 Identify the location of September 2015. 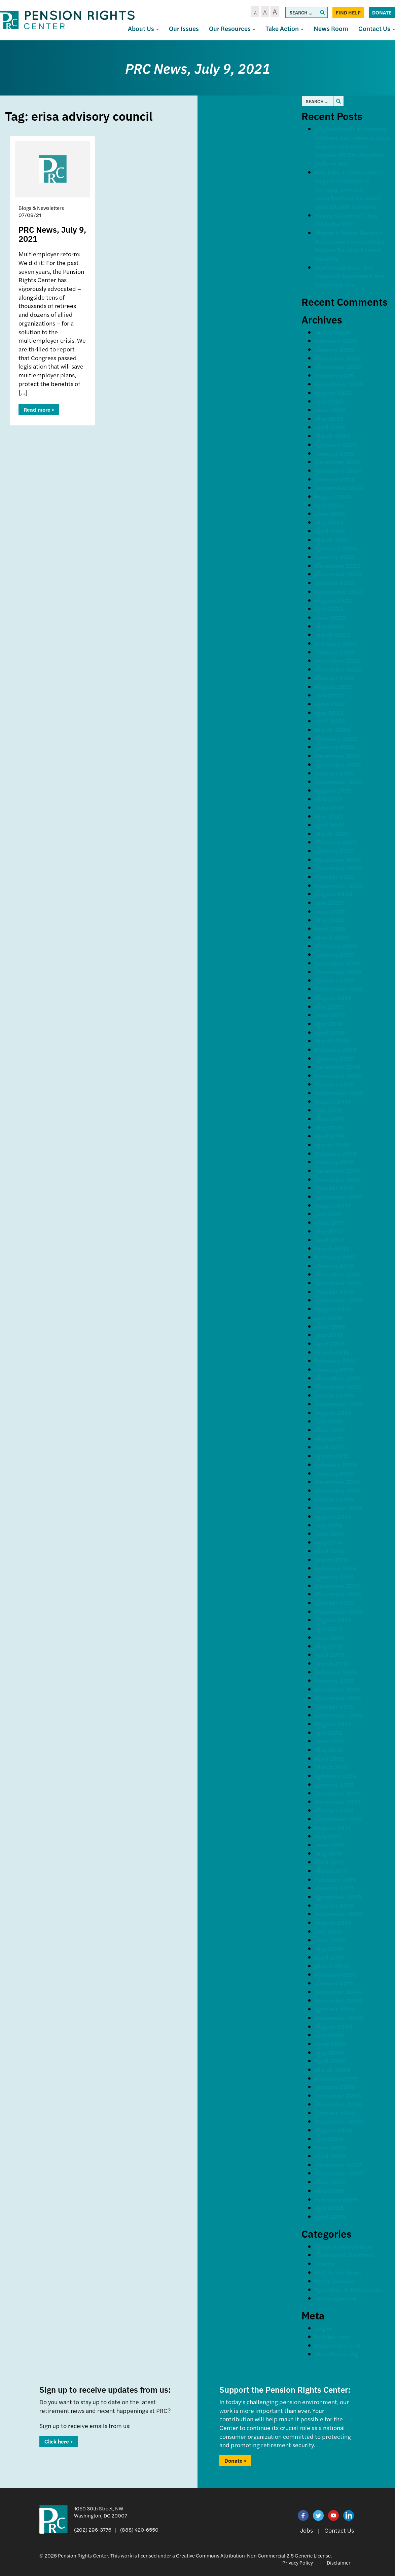
(339, 1404).